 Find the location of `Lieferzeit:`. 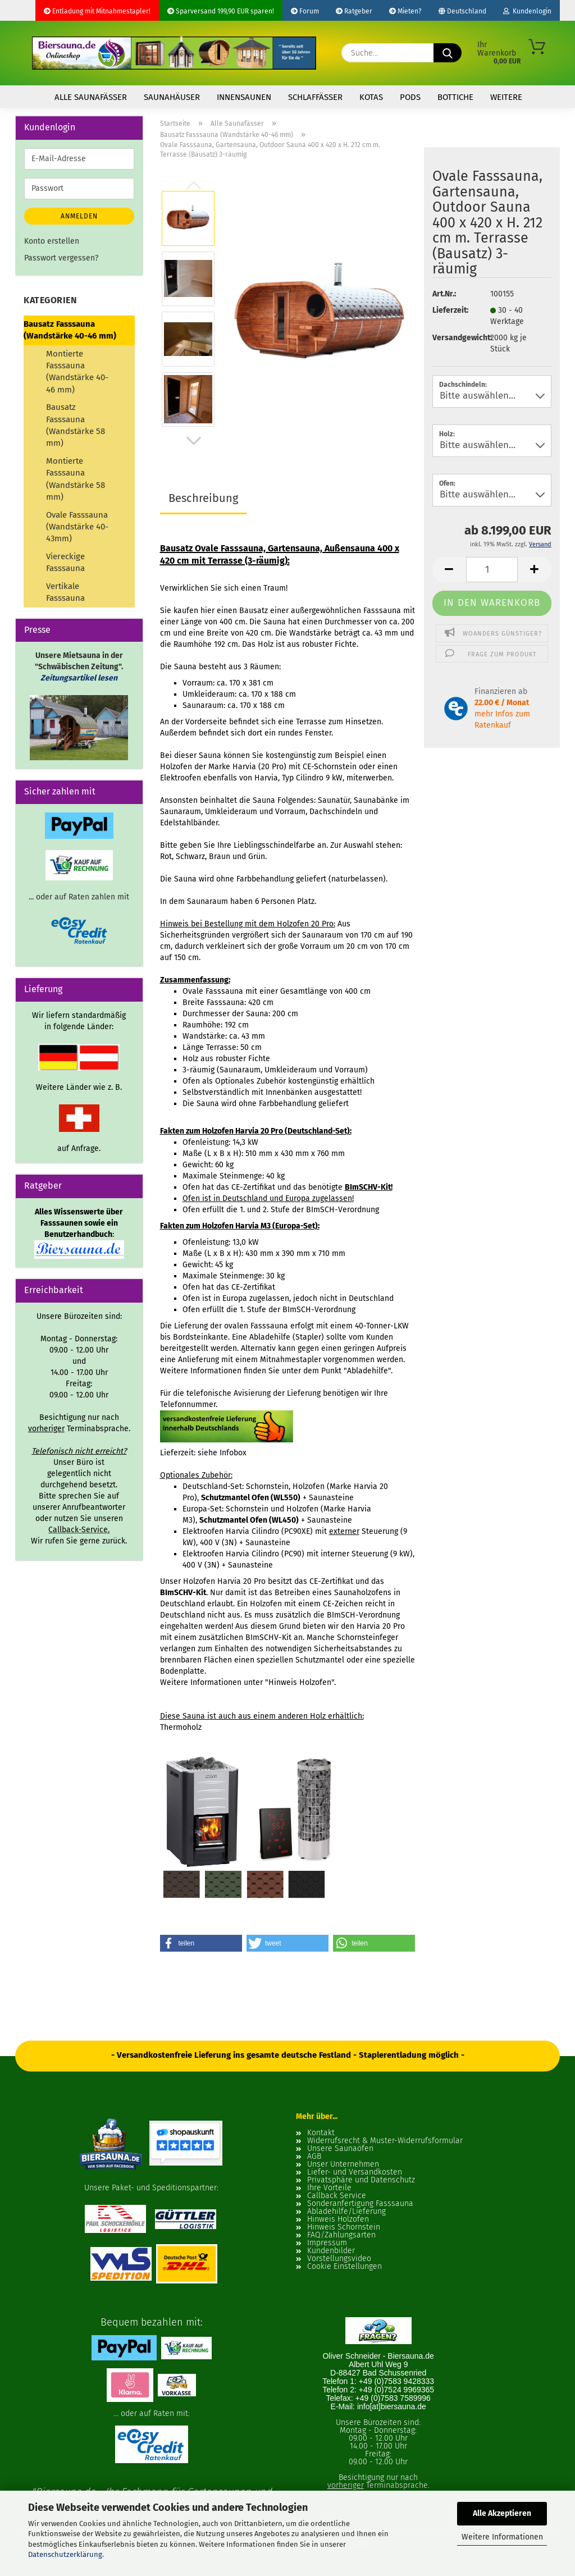

Lieferzeit: is located at coordinates (450, 310).